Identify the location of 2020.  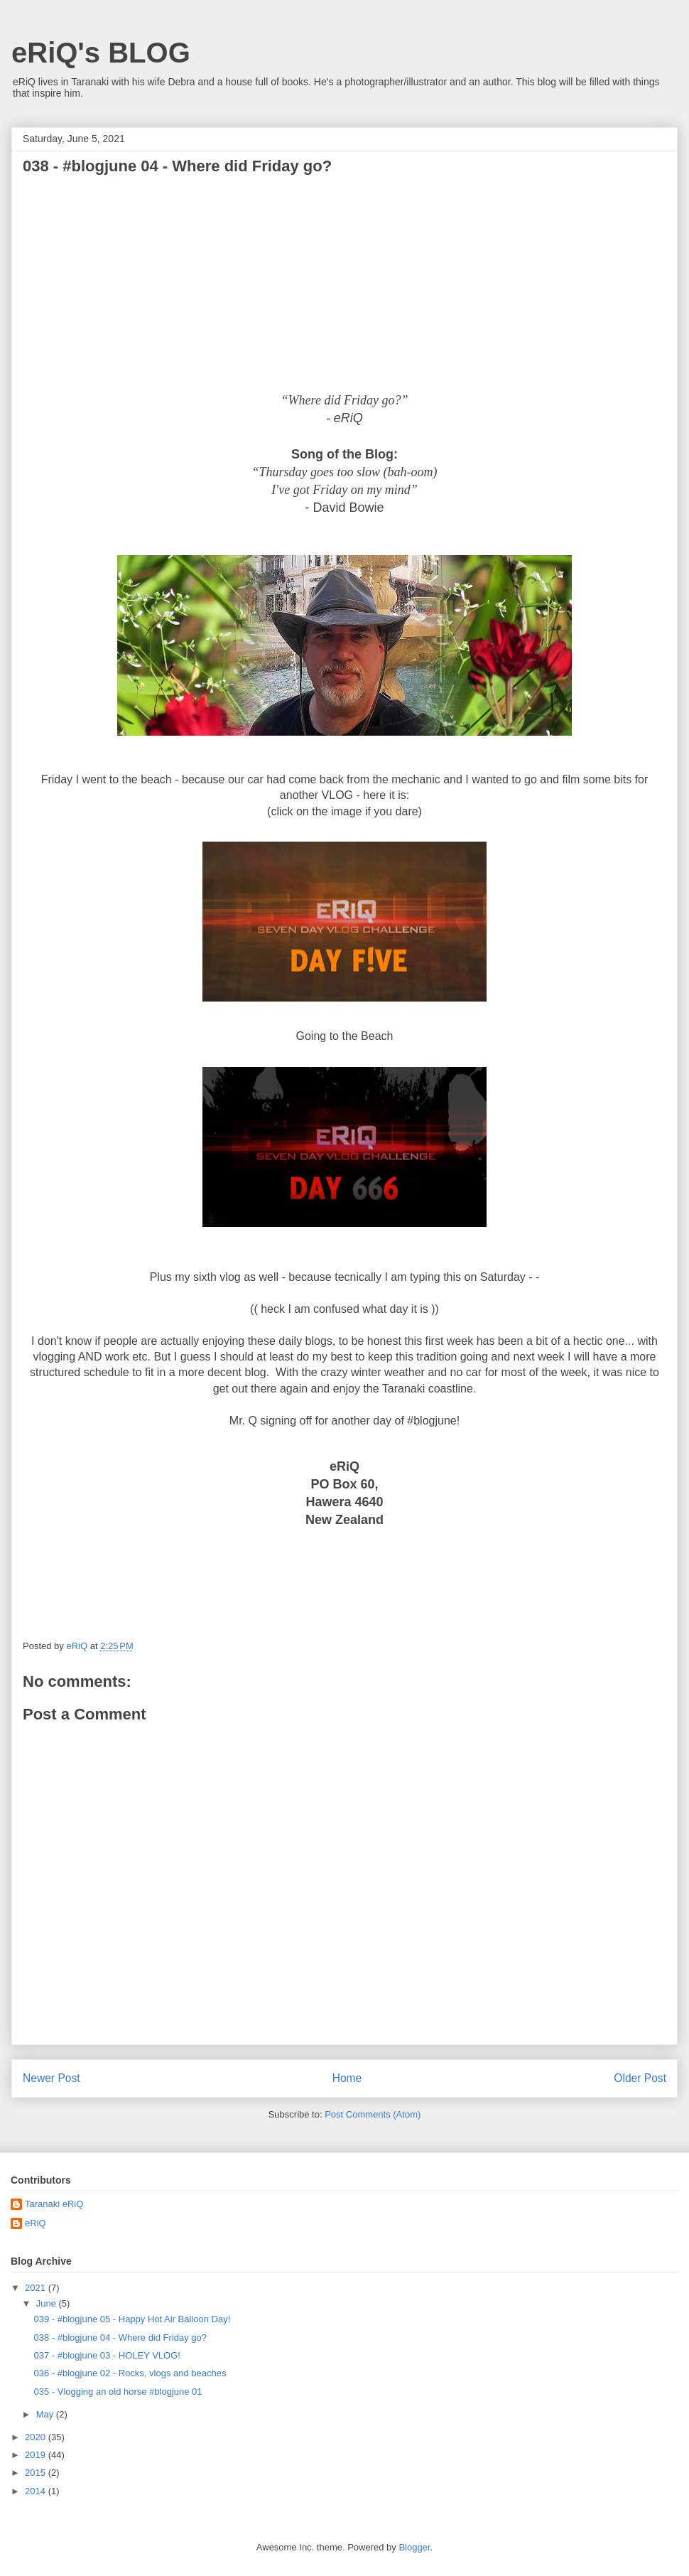
(36, 2437).